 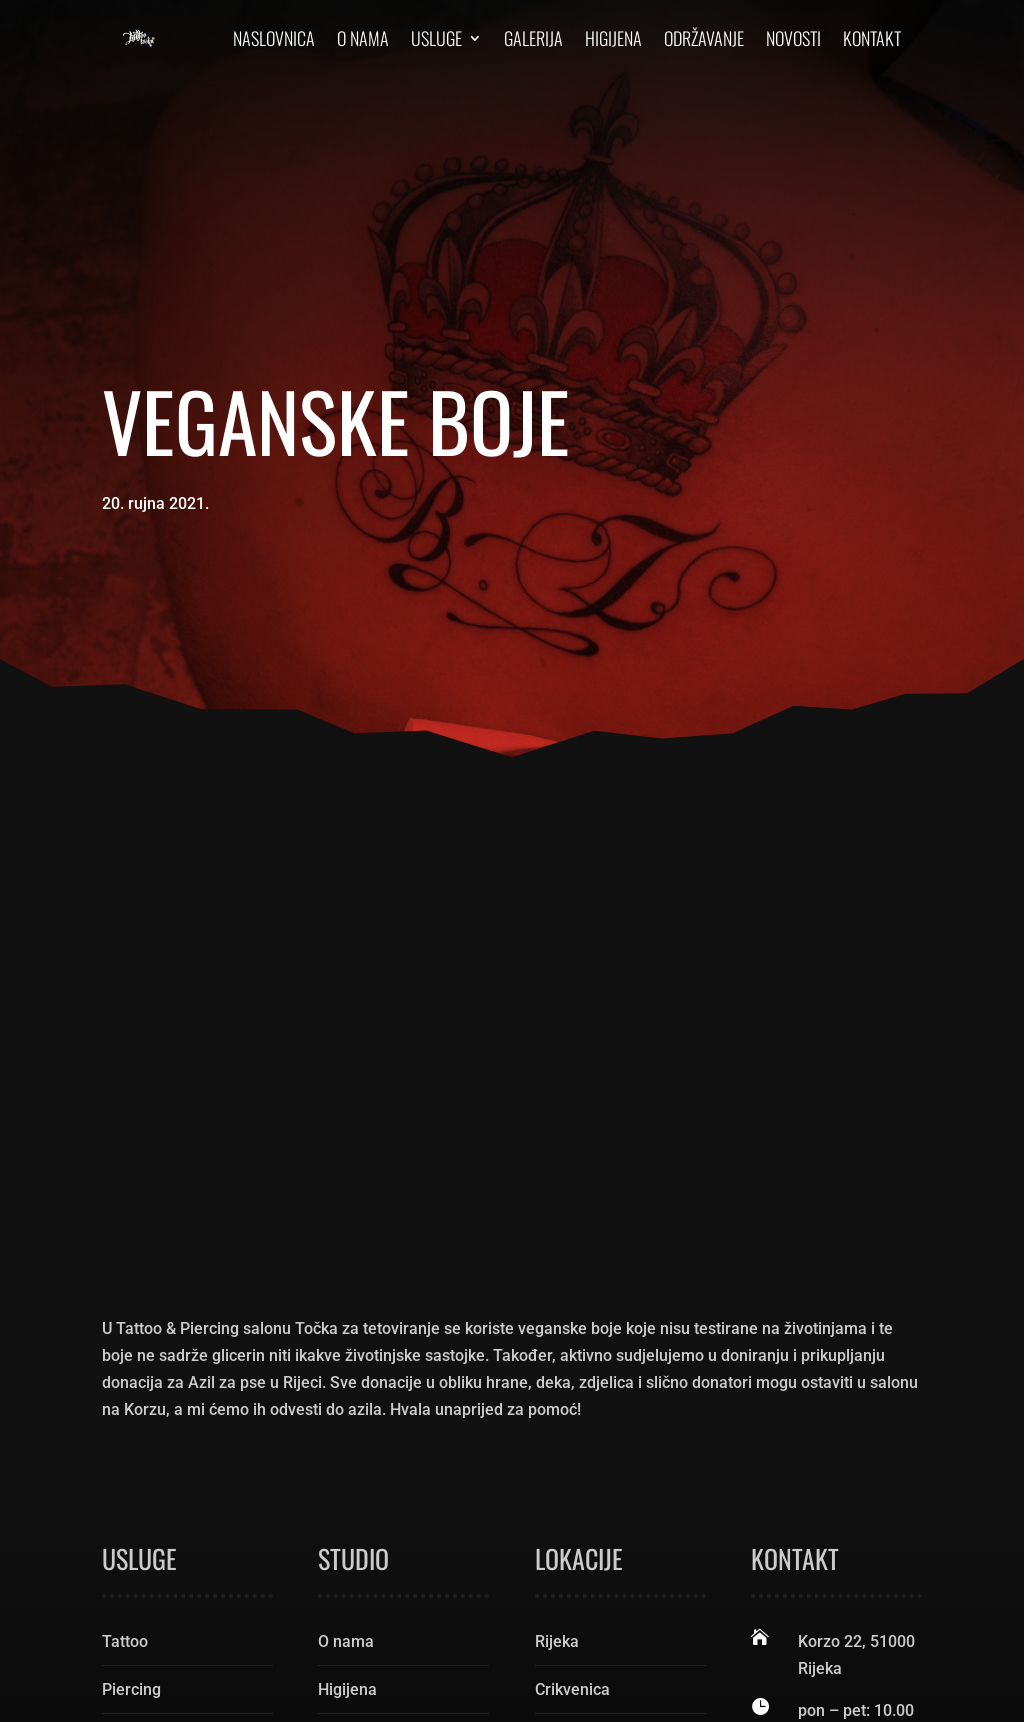 What do you see at coordinates (363, 38) in the screenshot?
I see `O nama` at bounding box center [363, 38].